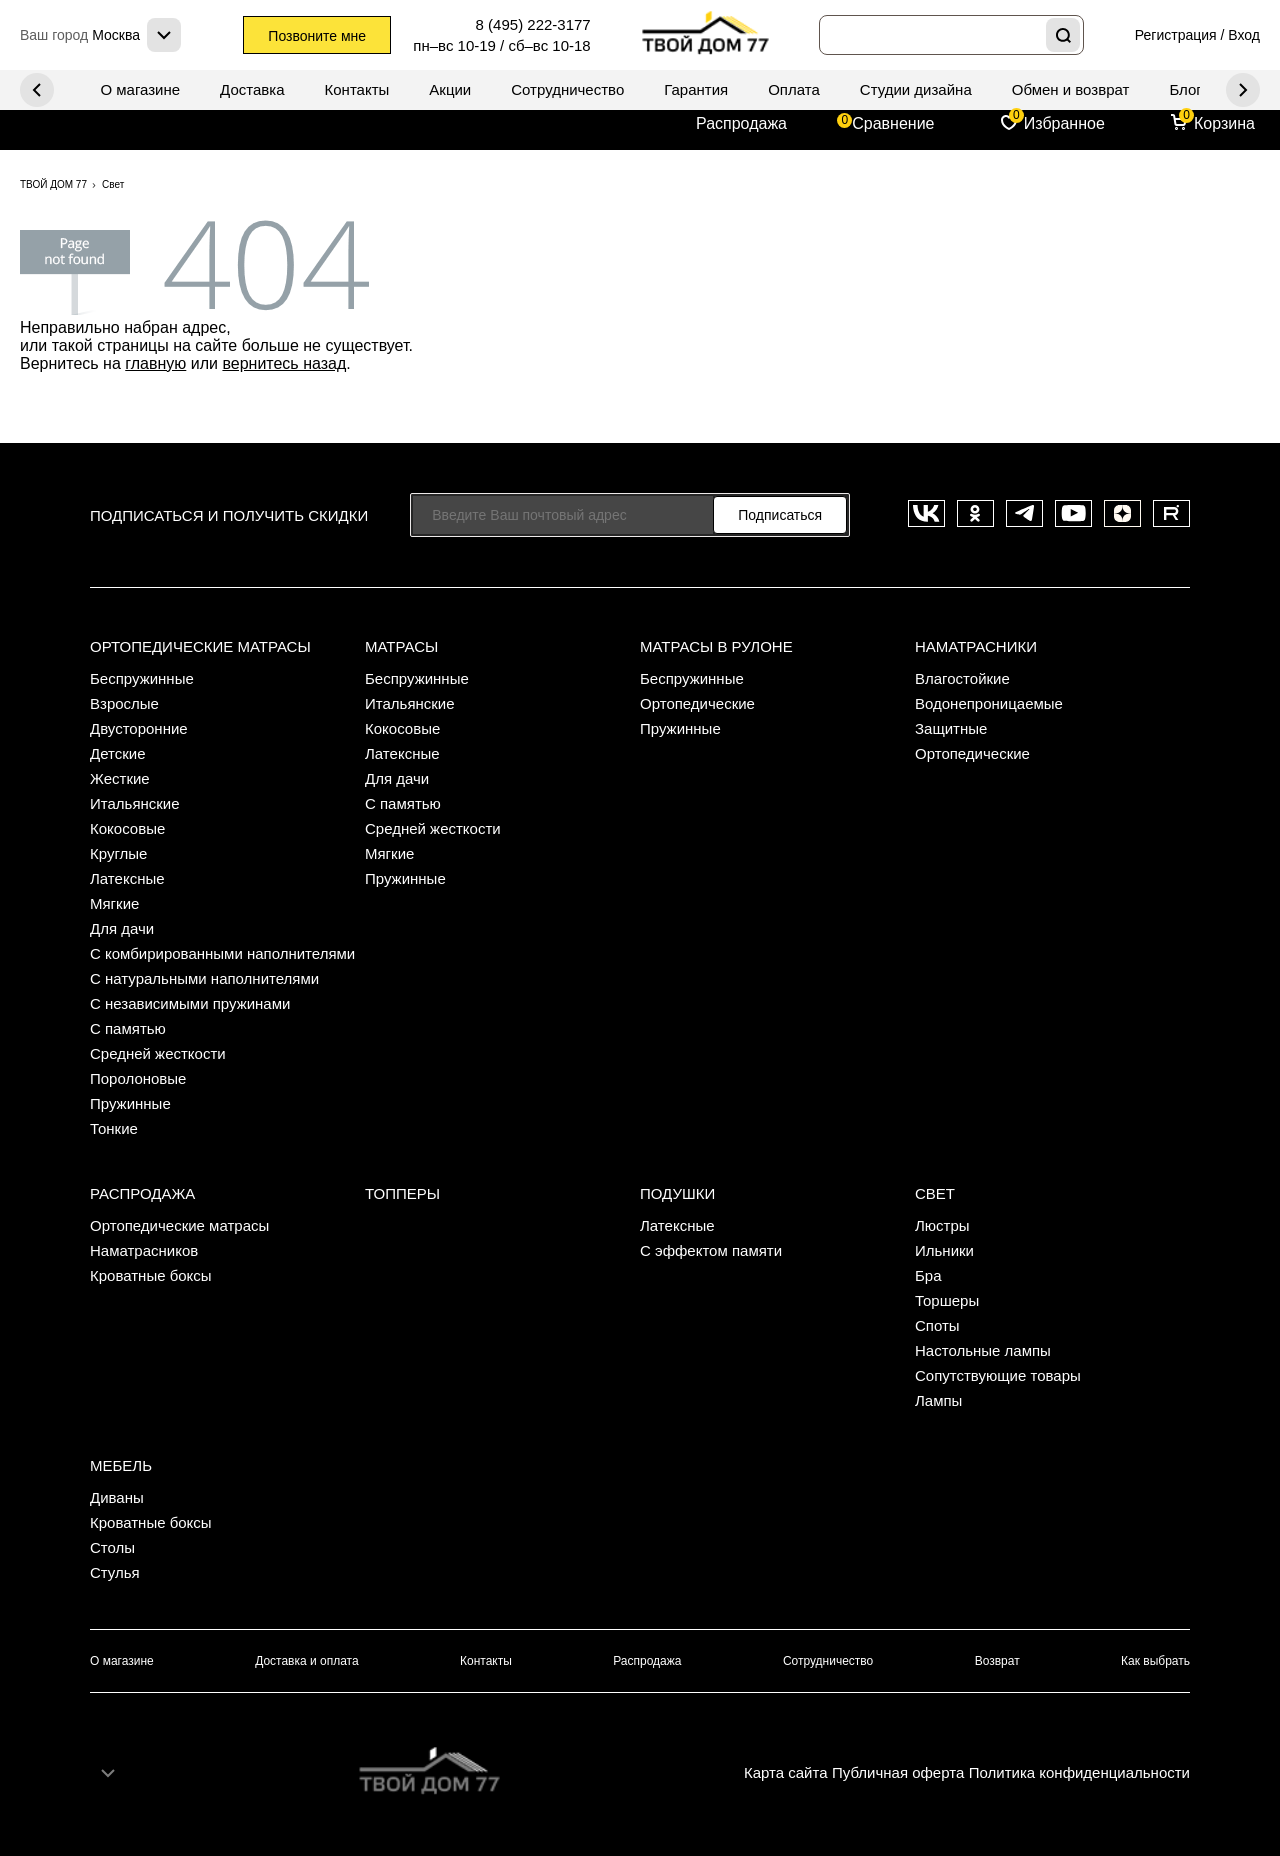 This screenshot has height=1856, width=1280. What do you see at coordinates (130, 1103) in the screenshot?
I see `Пружинные` at bounding box center [130, 1103].